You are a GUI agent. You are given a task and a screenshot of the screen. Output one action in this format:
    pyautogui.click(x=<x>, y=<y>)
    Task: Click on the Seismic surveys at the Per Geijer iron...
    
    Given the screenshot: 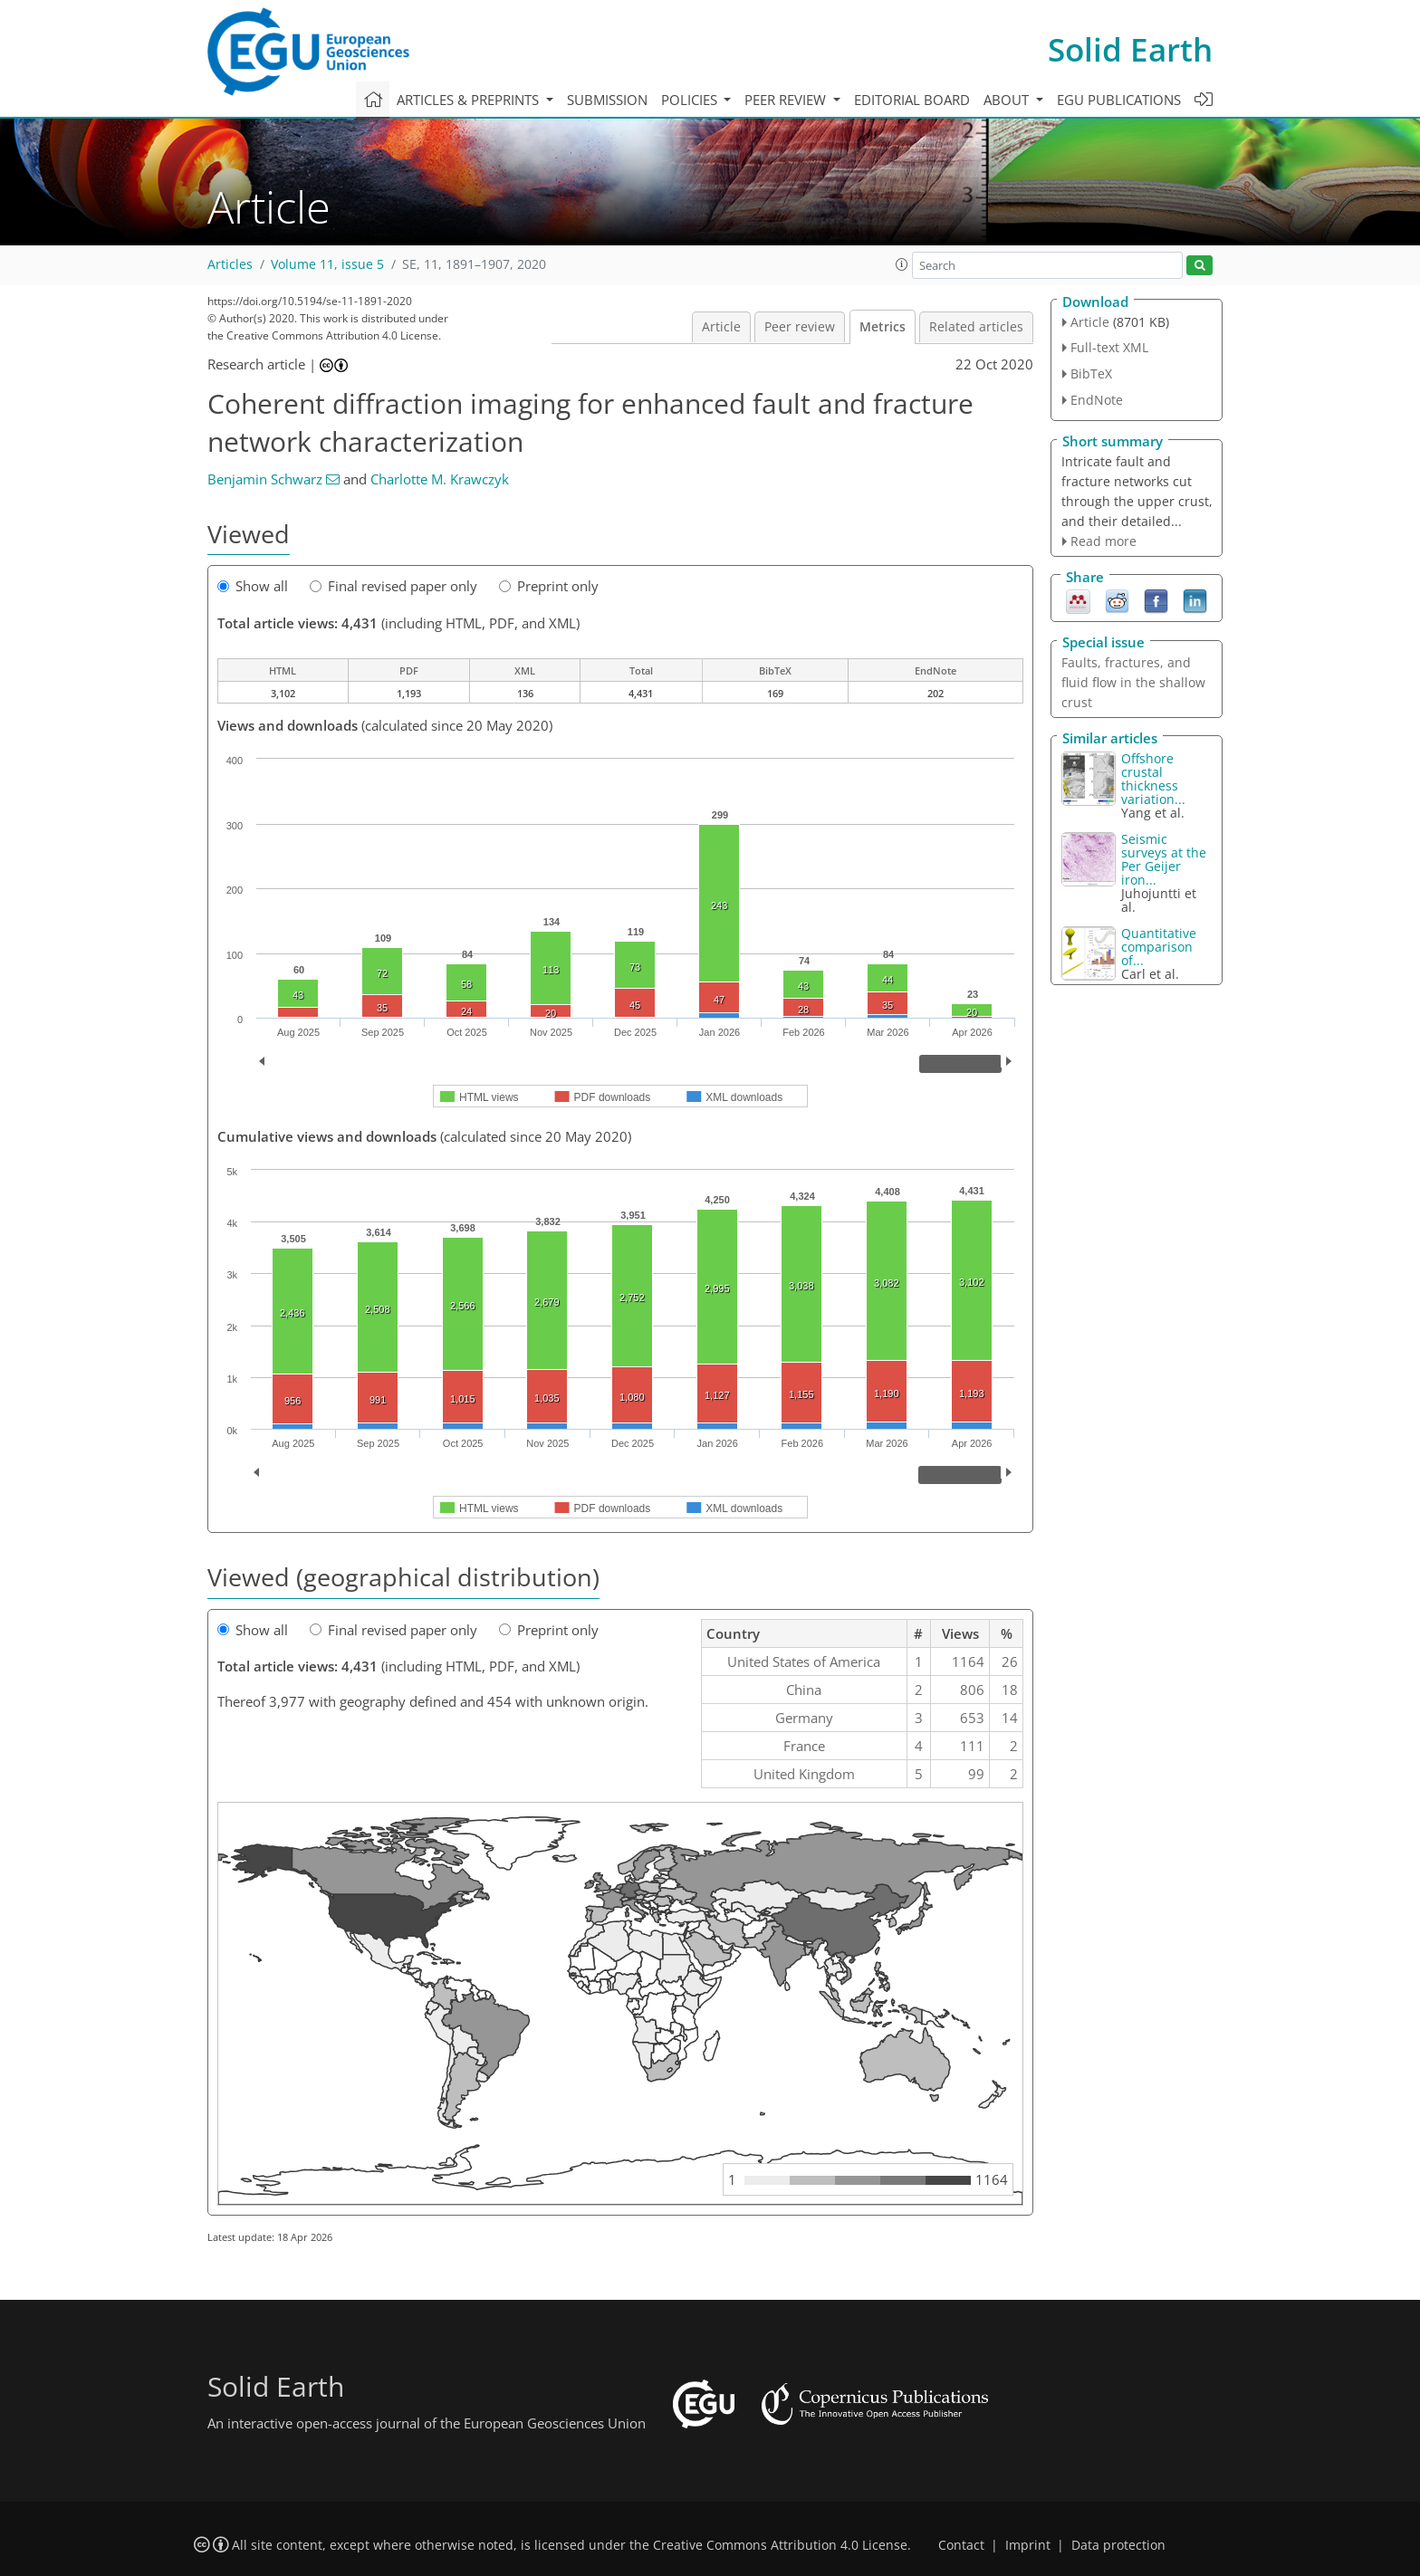 What is the action you would take?
    pyautogui.click(x=1163, y=859)
    